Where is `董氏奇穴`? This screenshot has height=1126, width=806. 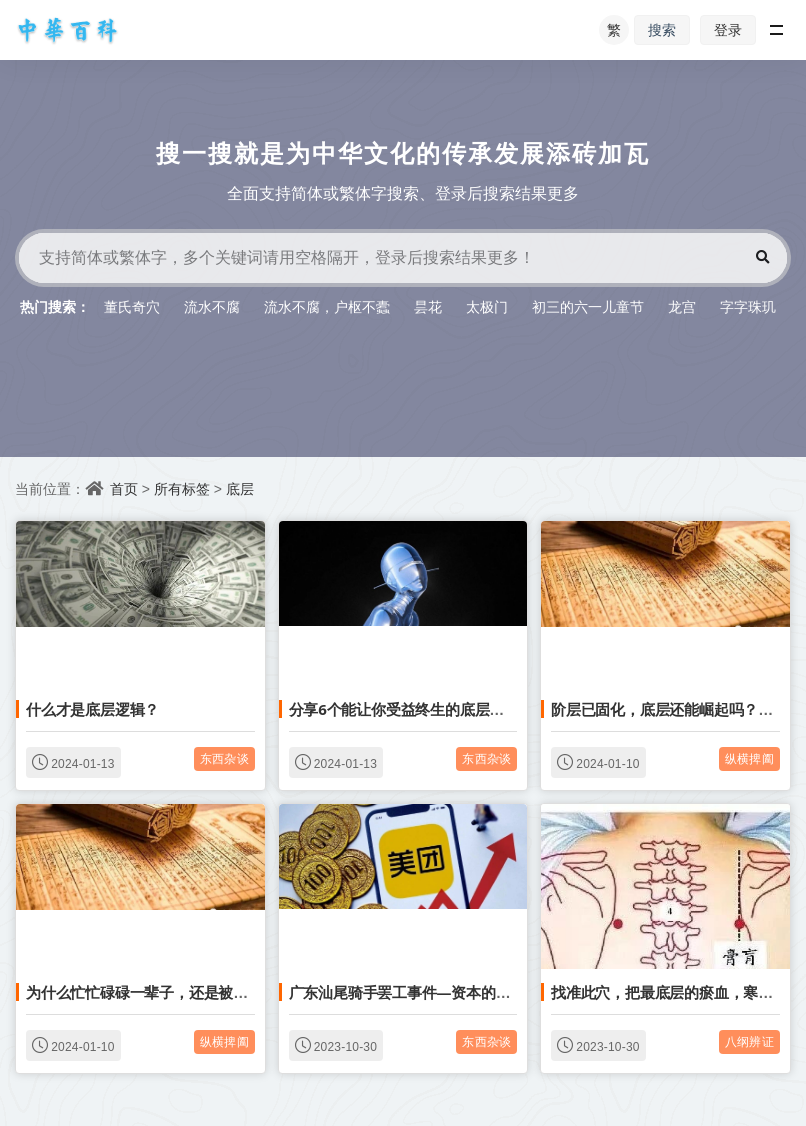
董氏奇穴 is located at coordinates (132, 306).